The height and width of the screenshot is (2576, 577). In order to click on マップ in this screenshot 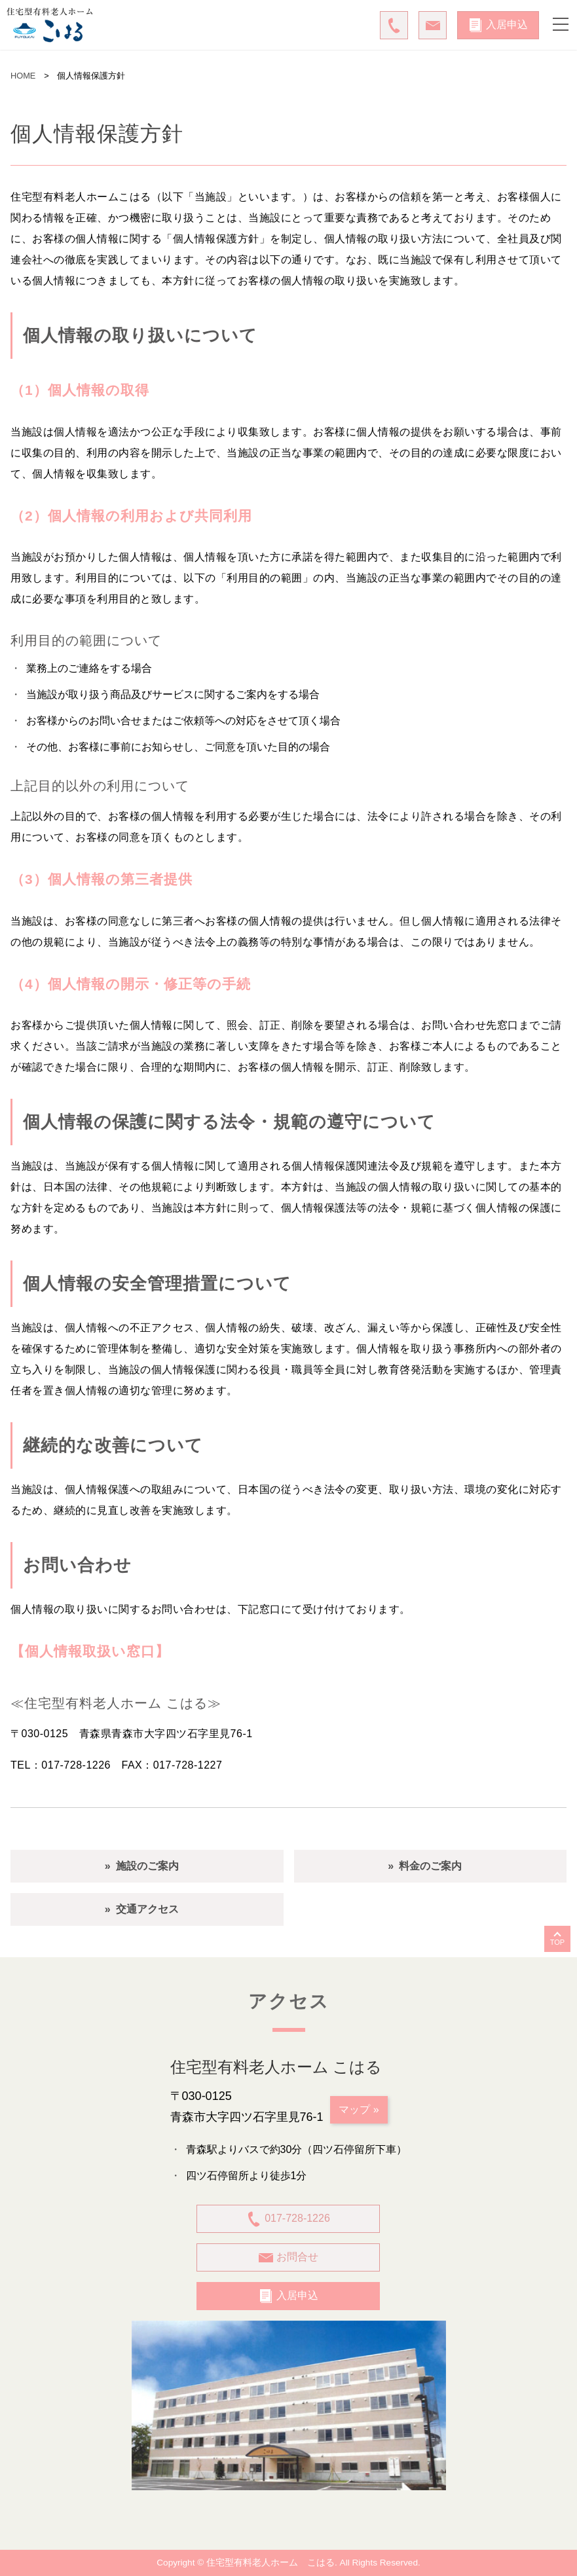, I will do `click(354, 2109)`.